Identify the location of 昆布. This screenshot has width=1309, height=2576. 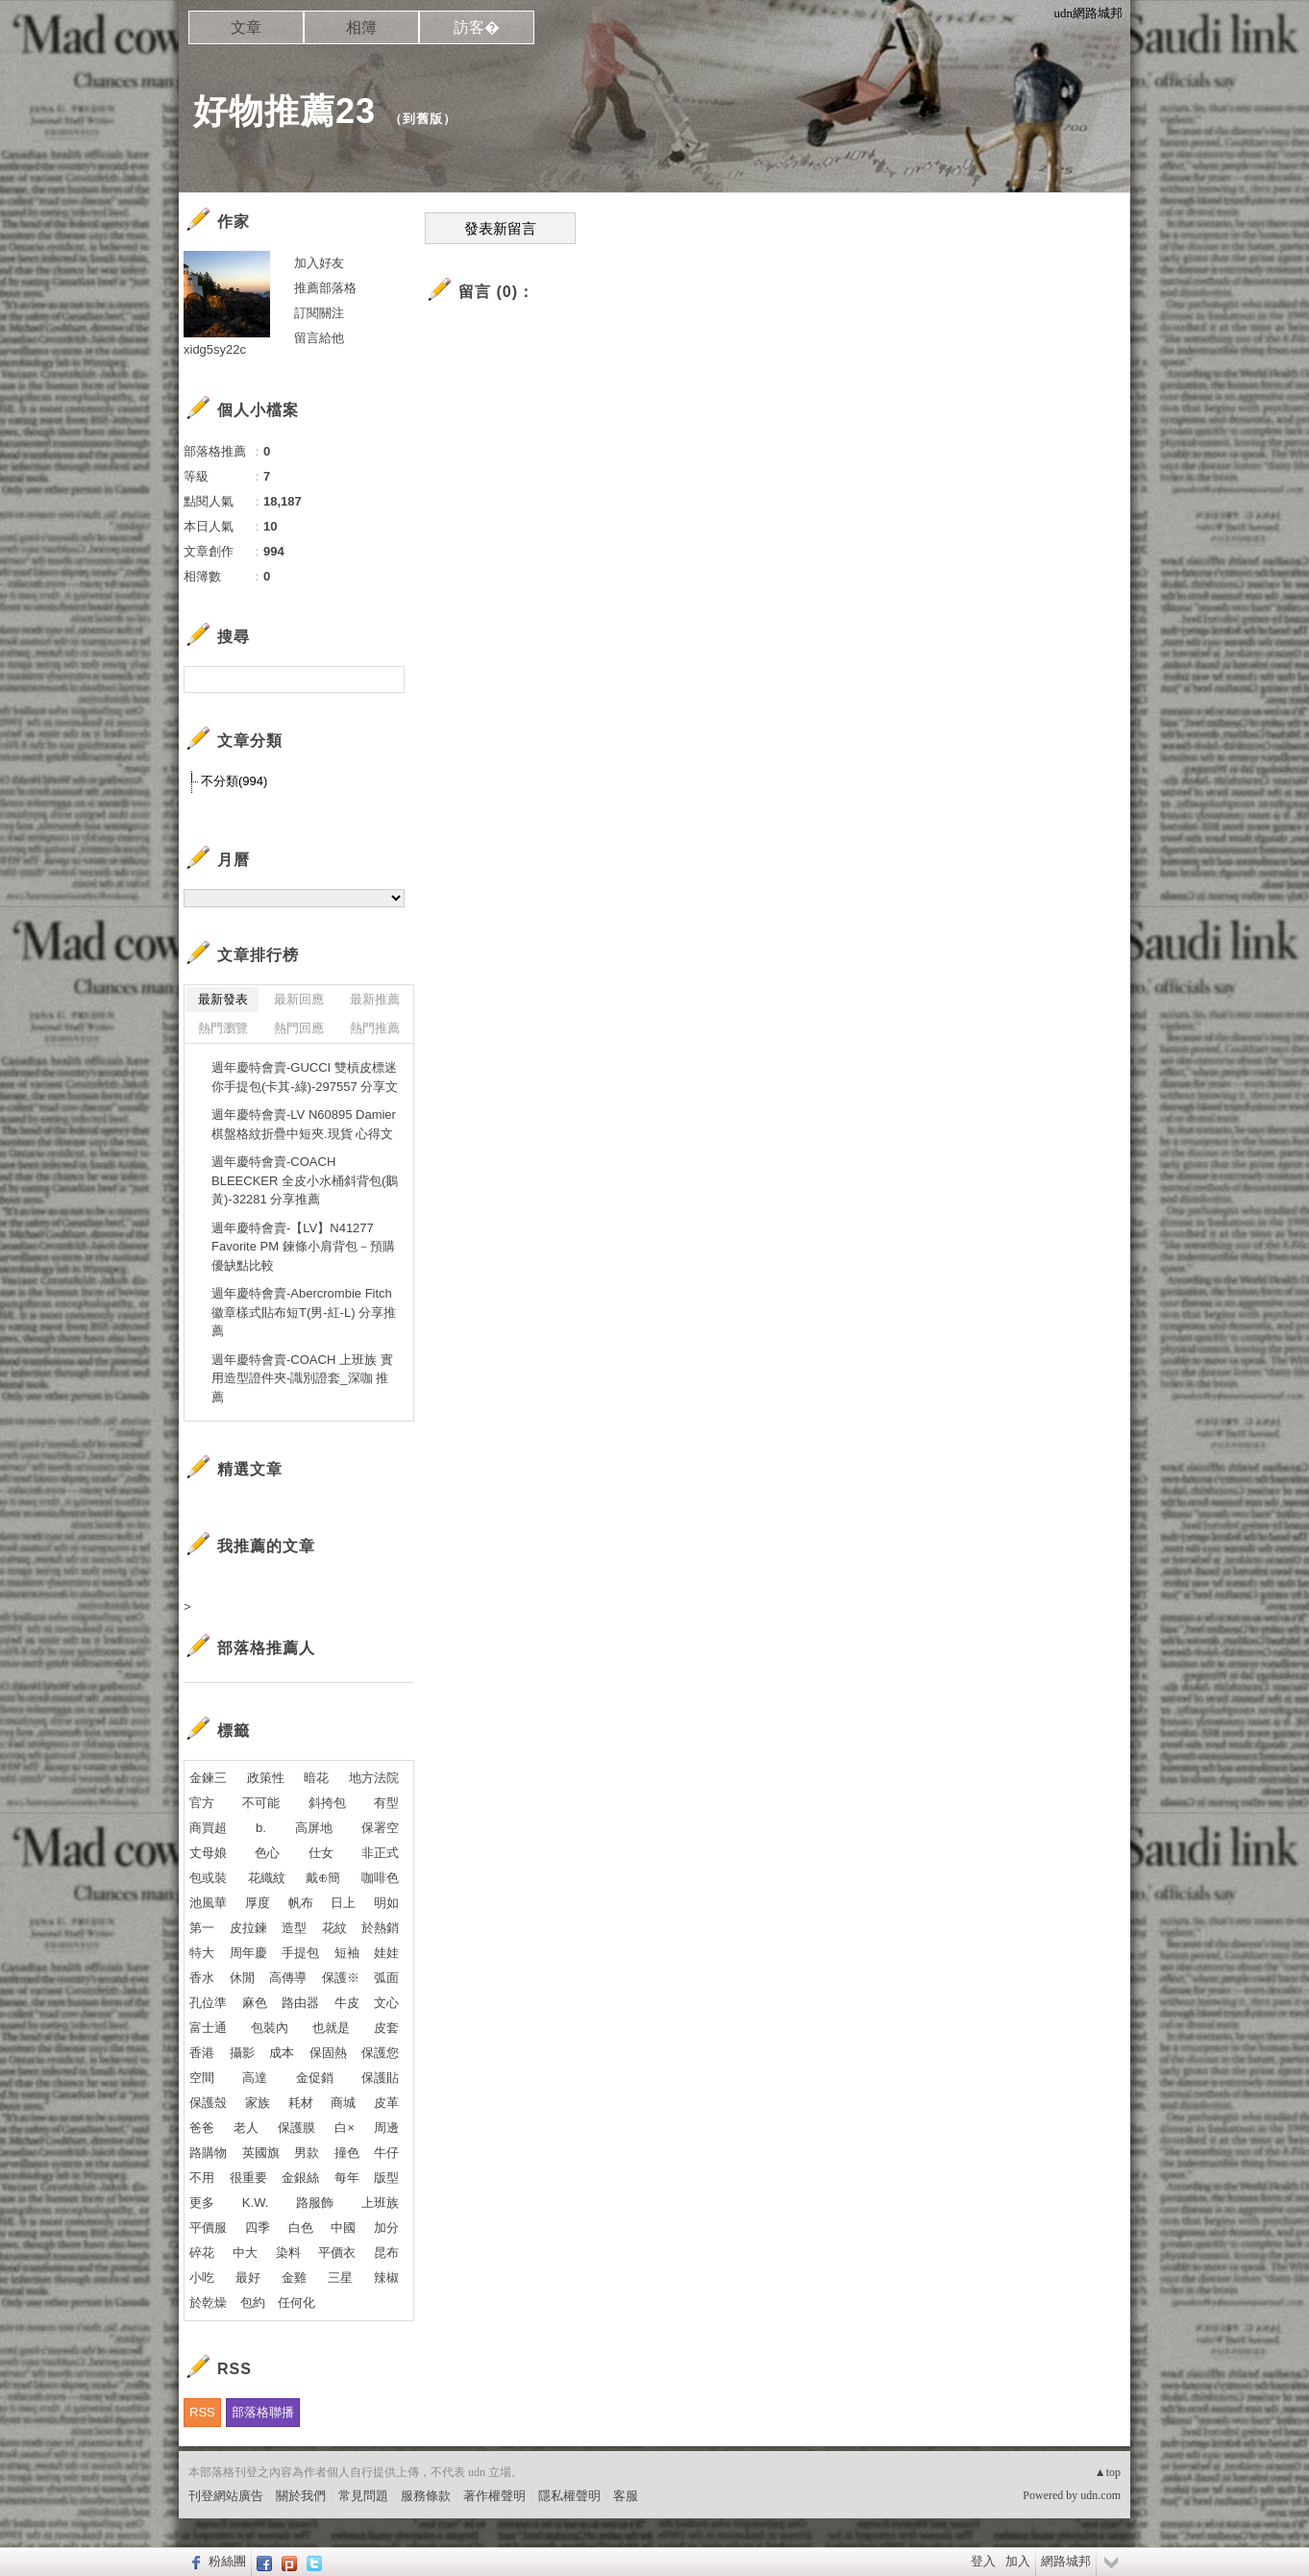
(386, 2252).